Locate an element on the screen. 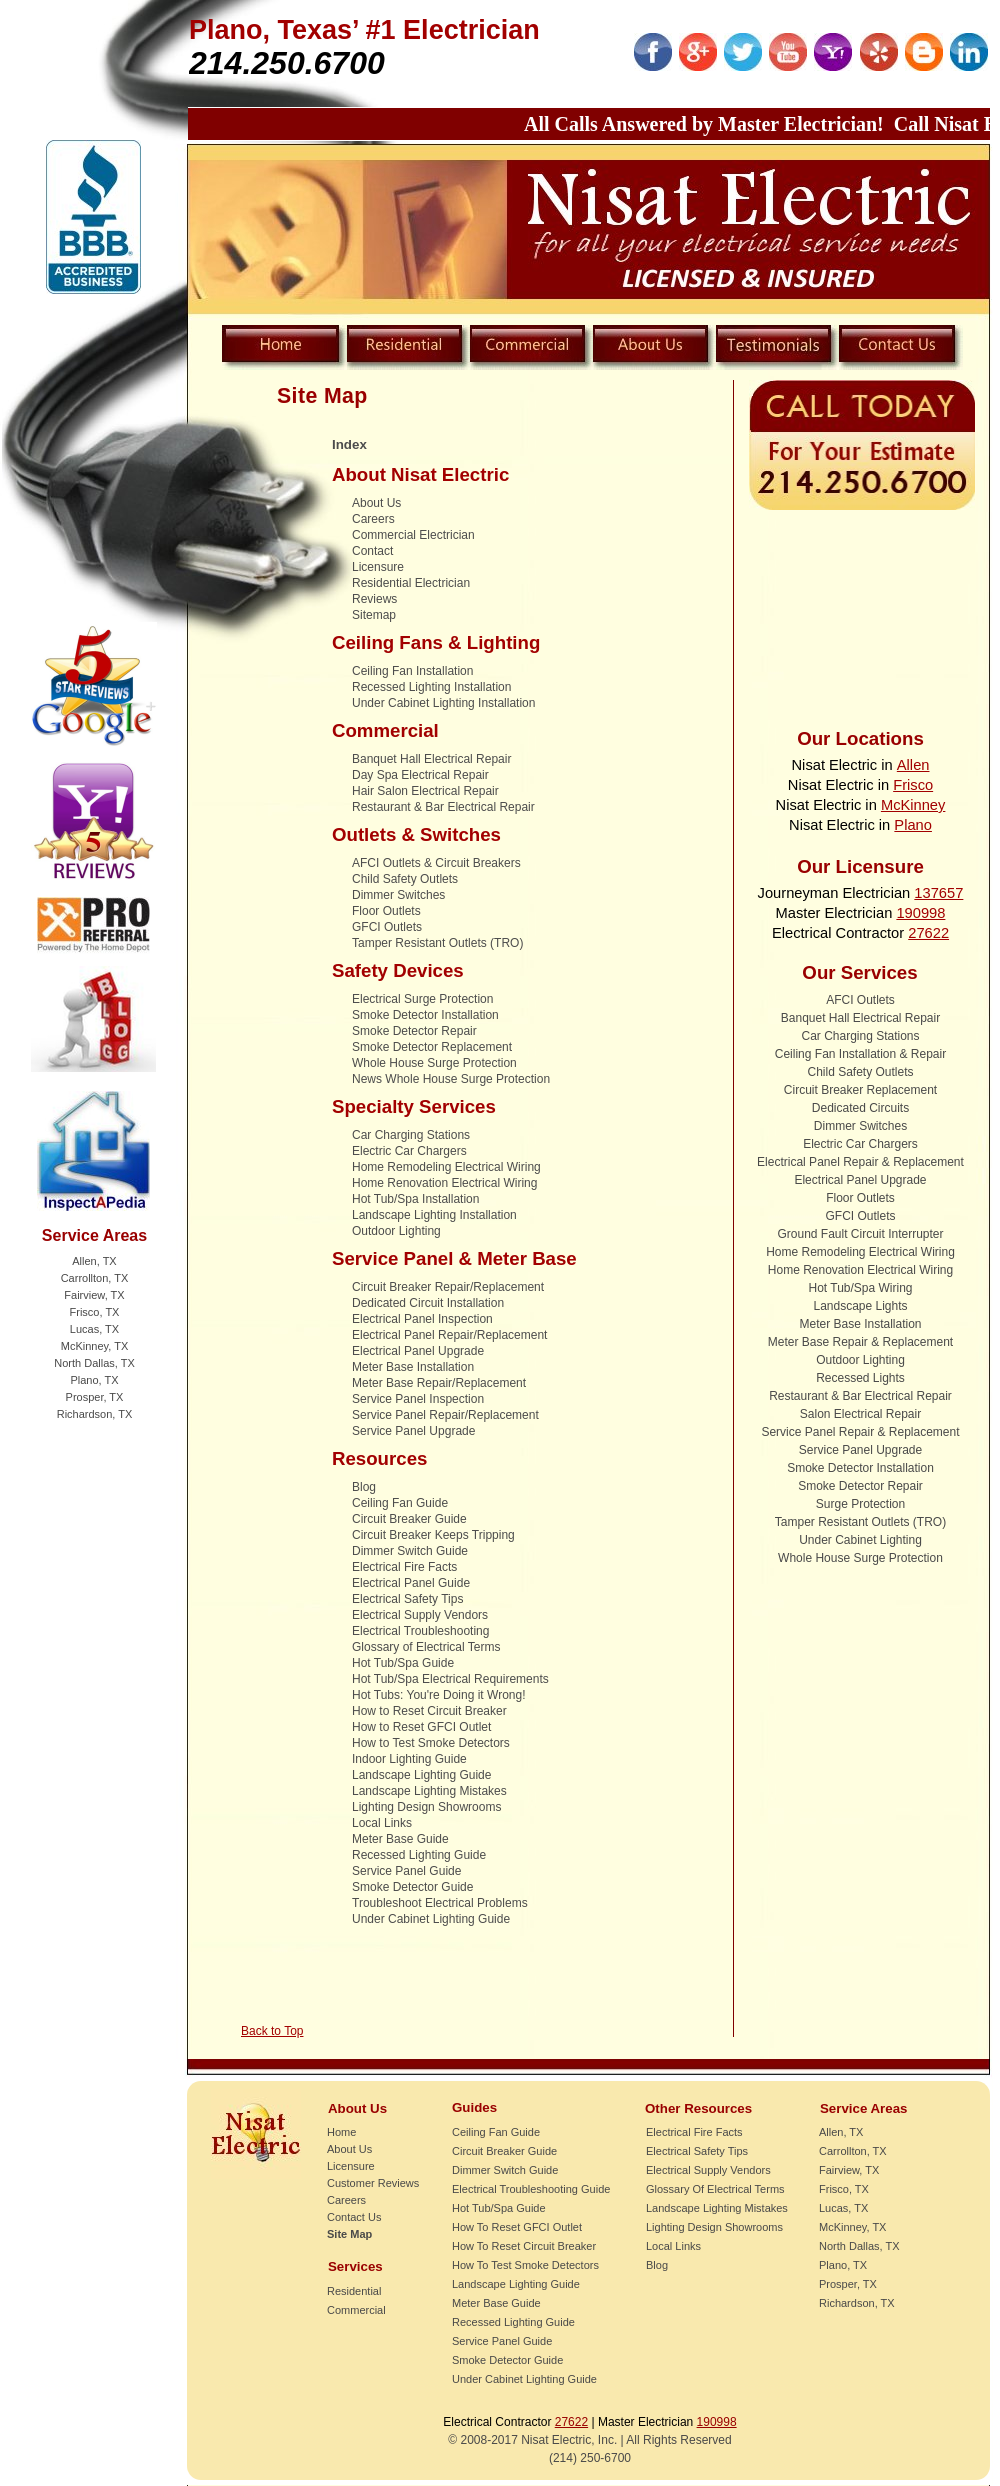 The width and height of the screenshot is (1000, 2486). AFCI Outlets & Circuit Breakers is located at coordinates (436, 863).